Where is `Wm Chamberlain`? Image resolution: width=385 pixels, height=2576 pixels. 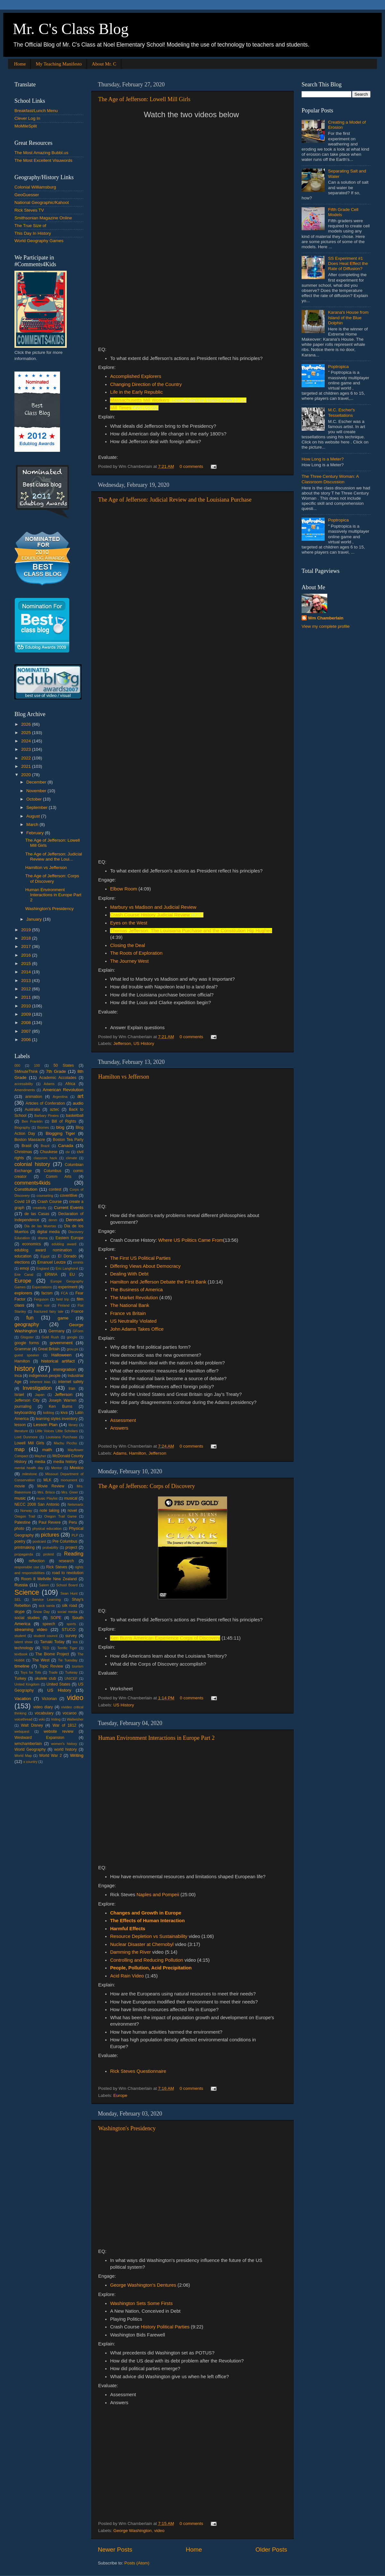
Wm Chamberlain is located at coordinates (325, 618).